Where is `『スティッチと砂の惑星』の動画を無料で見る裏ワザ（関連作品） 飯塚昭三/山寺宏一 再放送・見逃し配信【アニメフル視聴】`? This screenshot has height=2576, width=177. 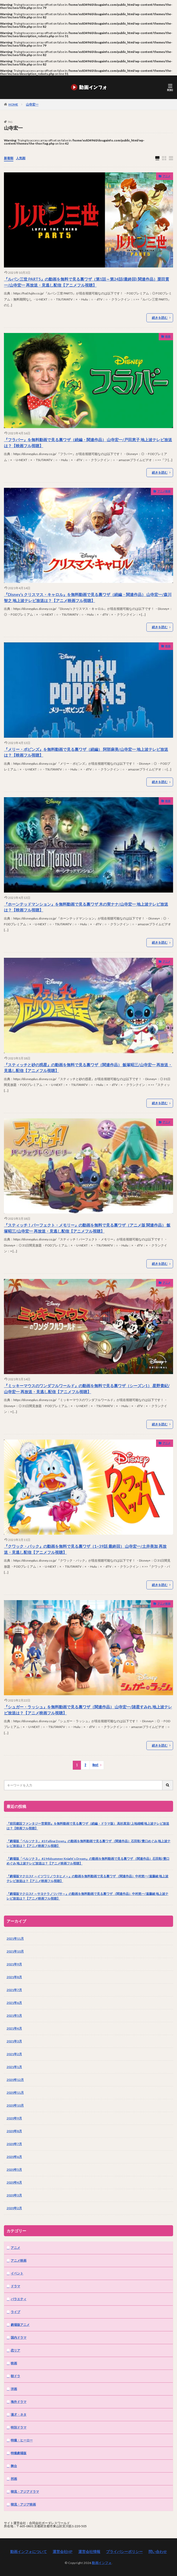
『スティッチと砂の惑星』の動画を無料で見る裏ワザ（関連作品） 飯塚昭三/山寺宏一 再放送・見逃し配信【アニメフル視聴】 is located at coordinates (88, 1067).